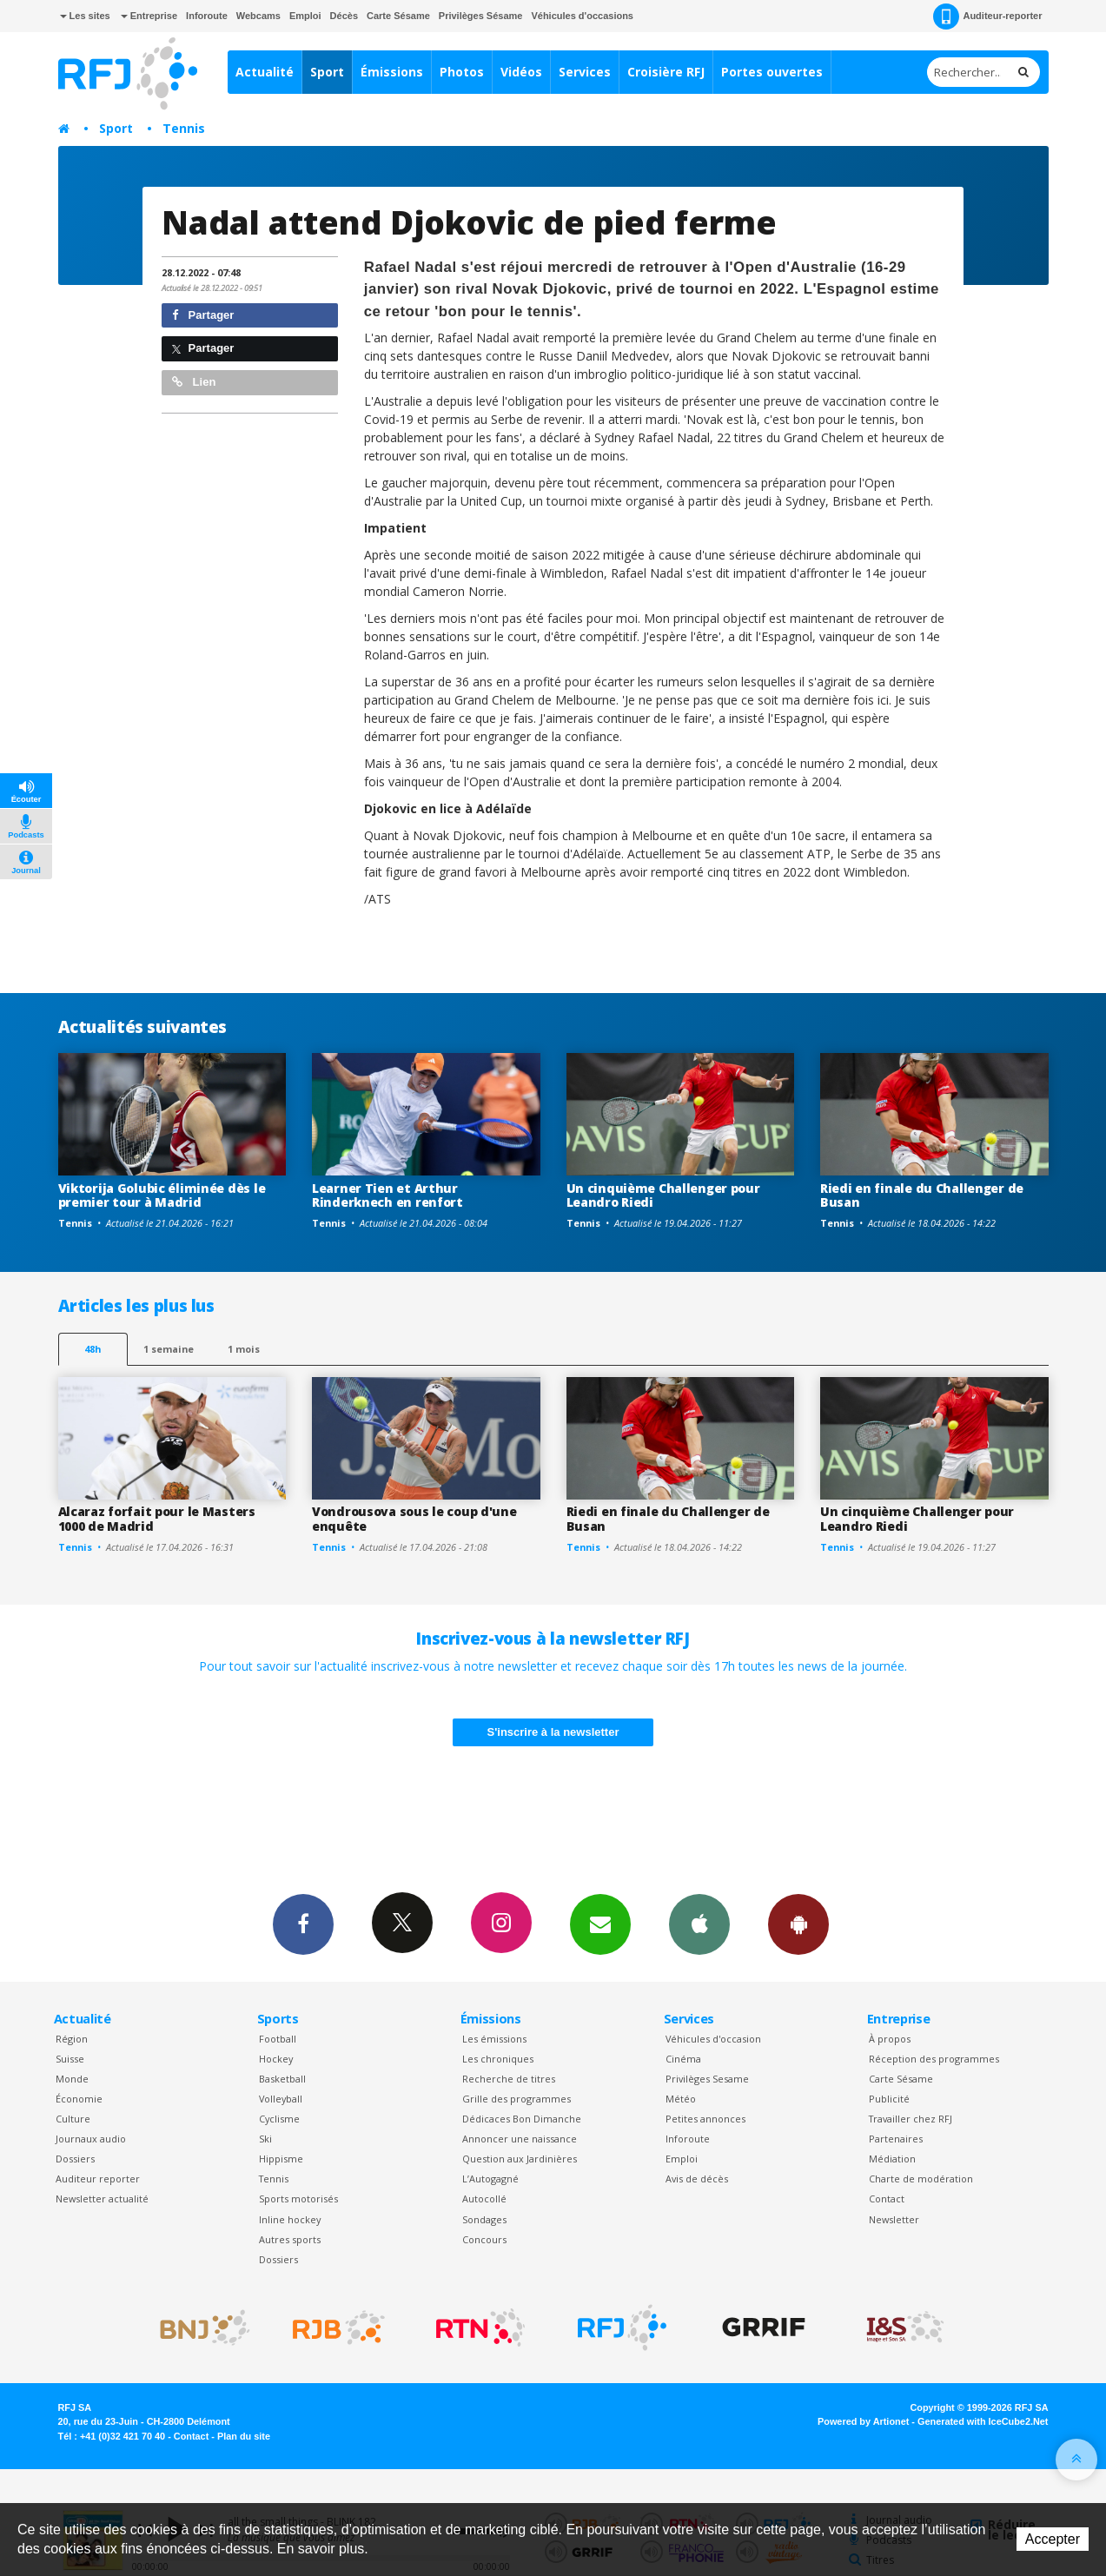 This screenshot has width=1106, height=2576. I want to click on Un cinquième Challenger pour Leandro Riedi, so click(663, 1195).